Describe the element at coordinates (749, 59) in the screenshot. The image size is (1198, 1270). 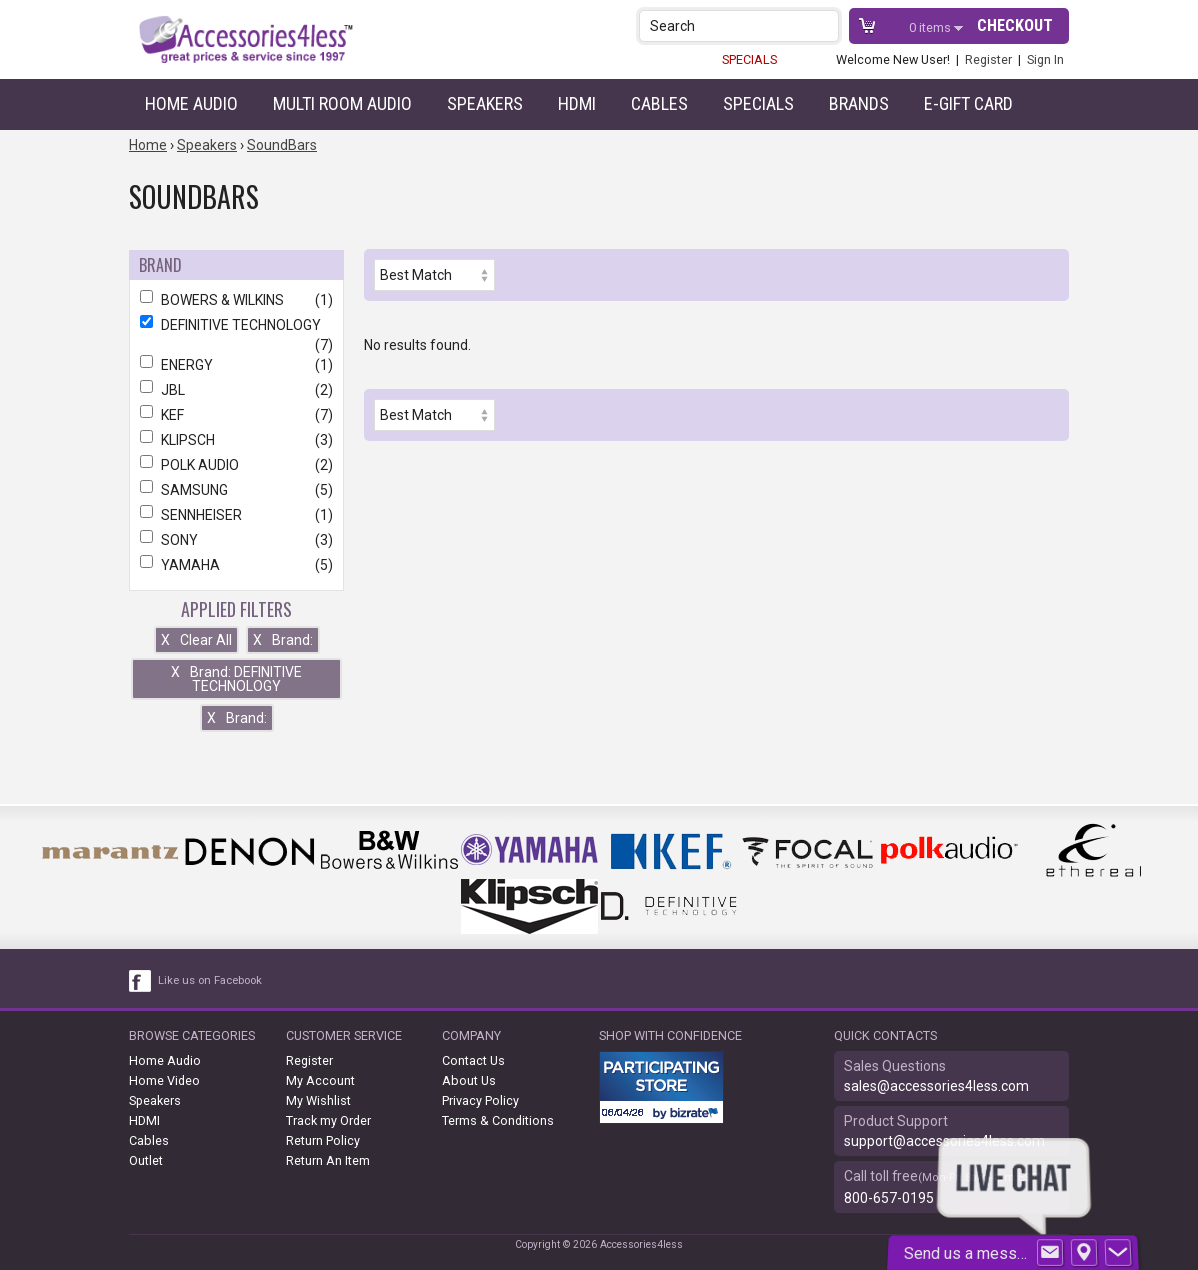
I see `SPECIALS` at that location.